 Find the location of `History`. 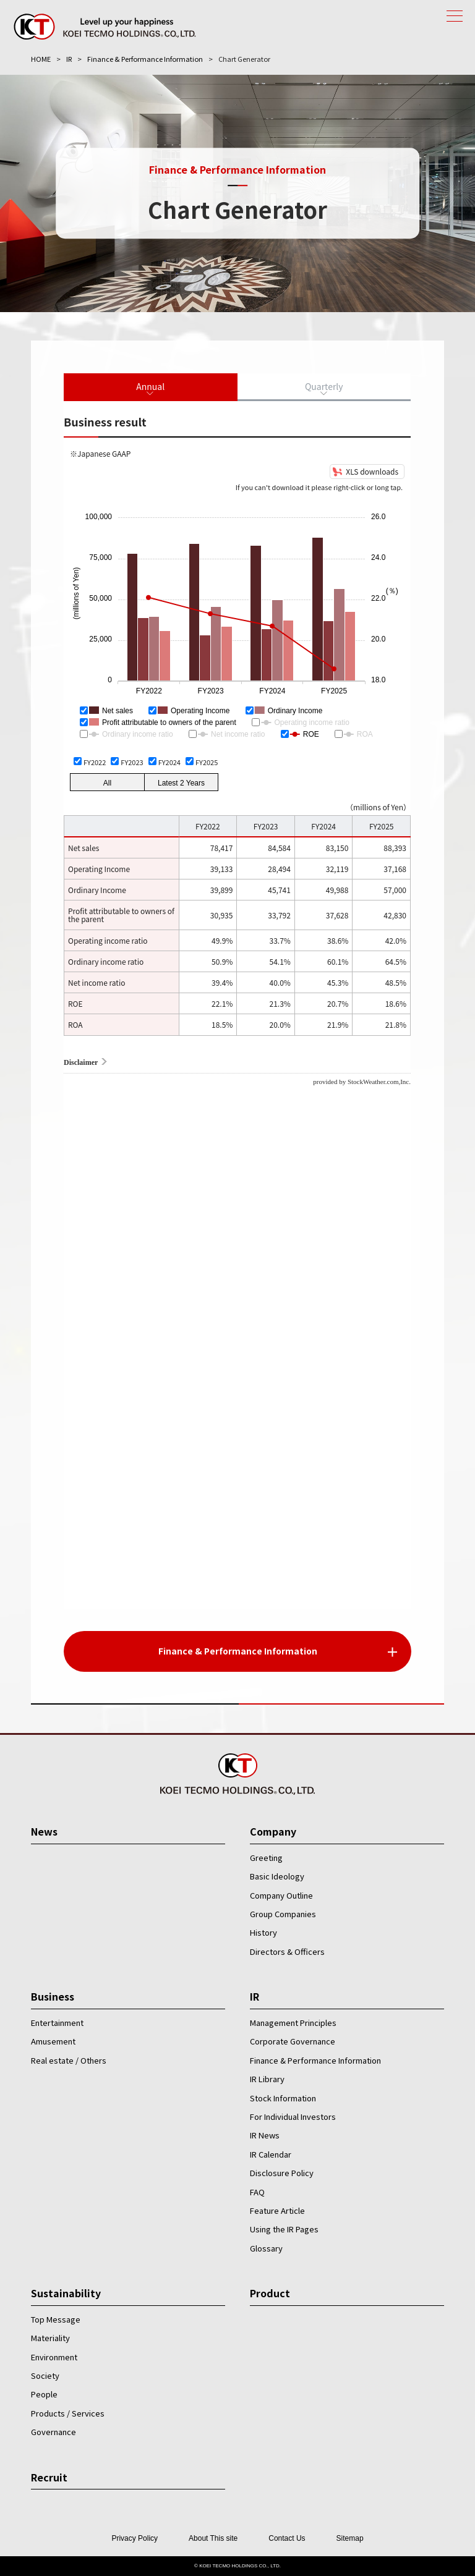

History is located at coordinates (263, 1932).